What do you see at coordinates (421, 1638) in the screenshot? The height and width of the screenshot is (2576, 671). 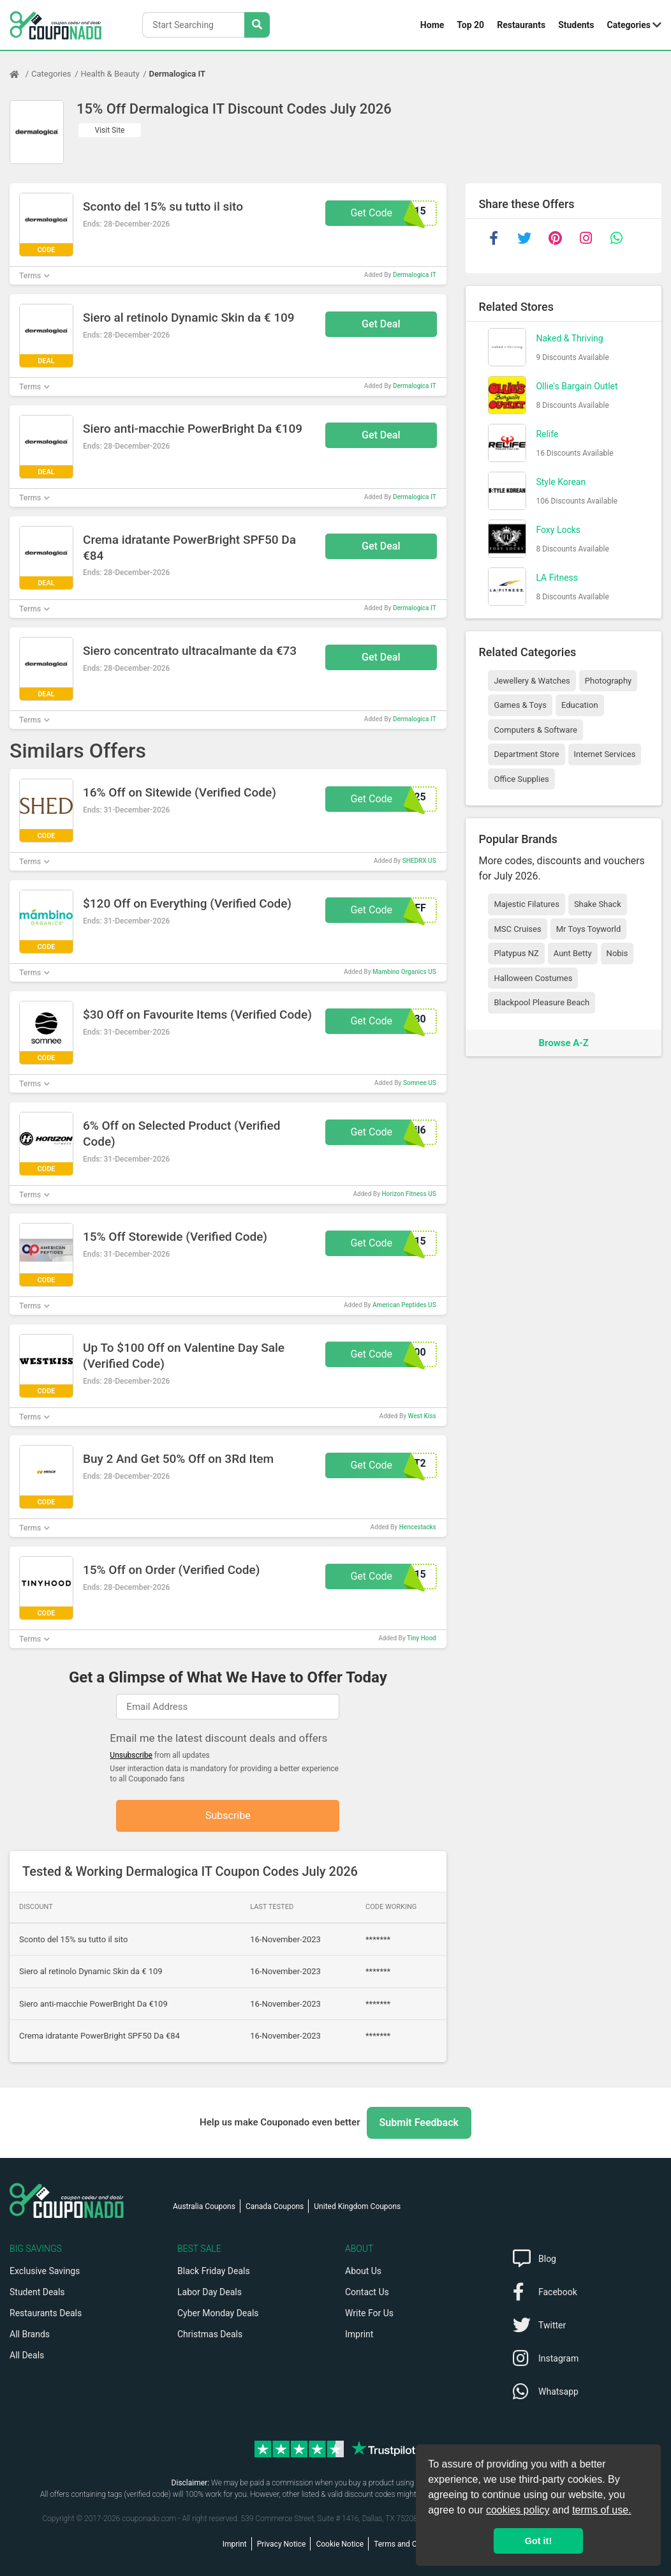 I see `Tiny Hood` at bounding box center [421, 1638].